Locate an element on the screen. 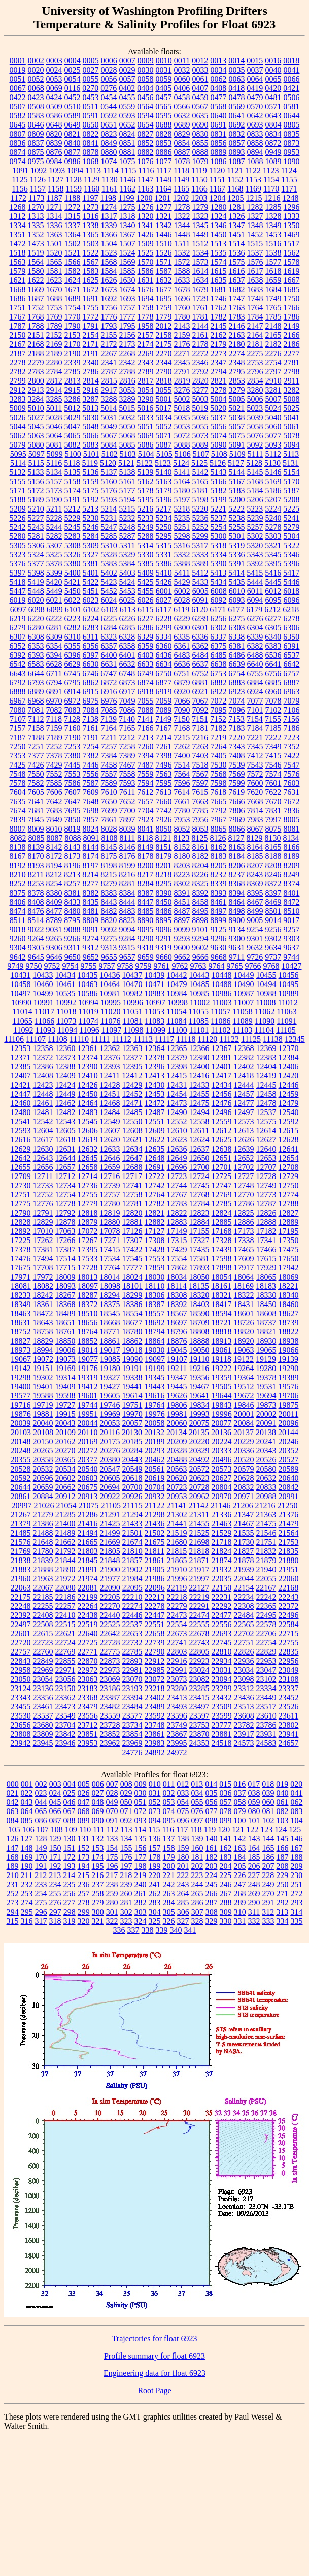 The image size is (309, 2576). 8066 is located at coordinates (237, 828).